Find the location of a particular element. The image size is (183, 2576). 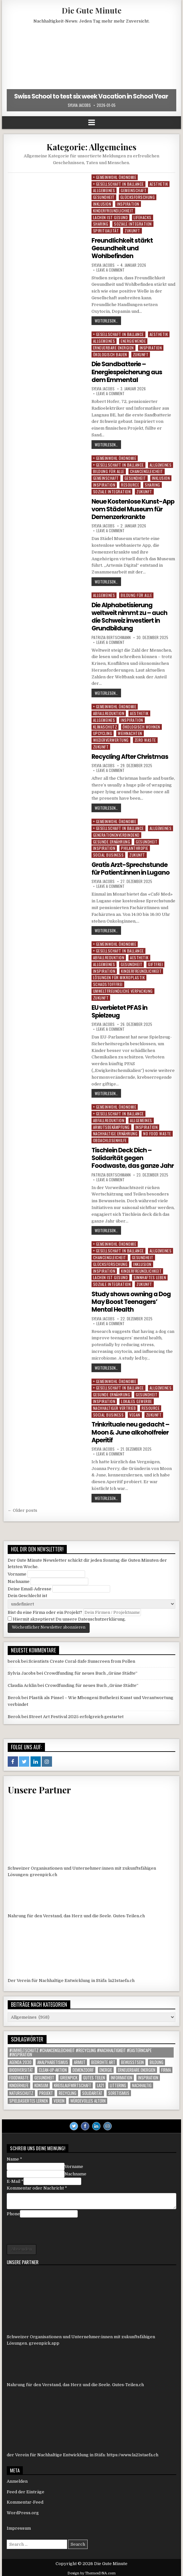

Schadstofffrei is located at coordinates (108, 983).